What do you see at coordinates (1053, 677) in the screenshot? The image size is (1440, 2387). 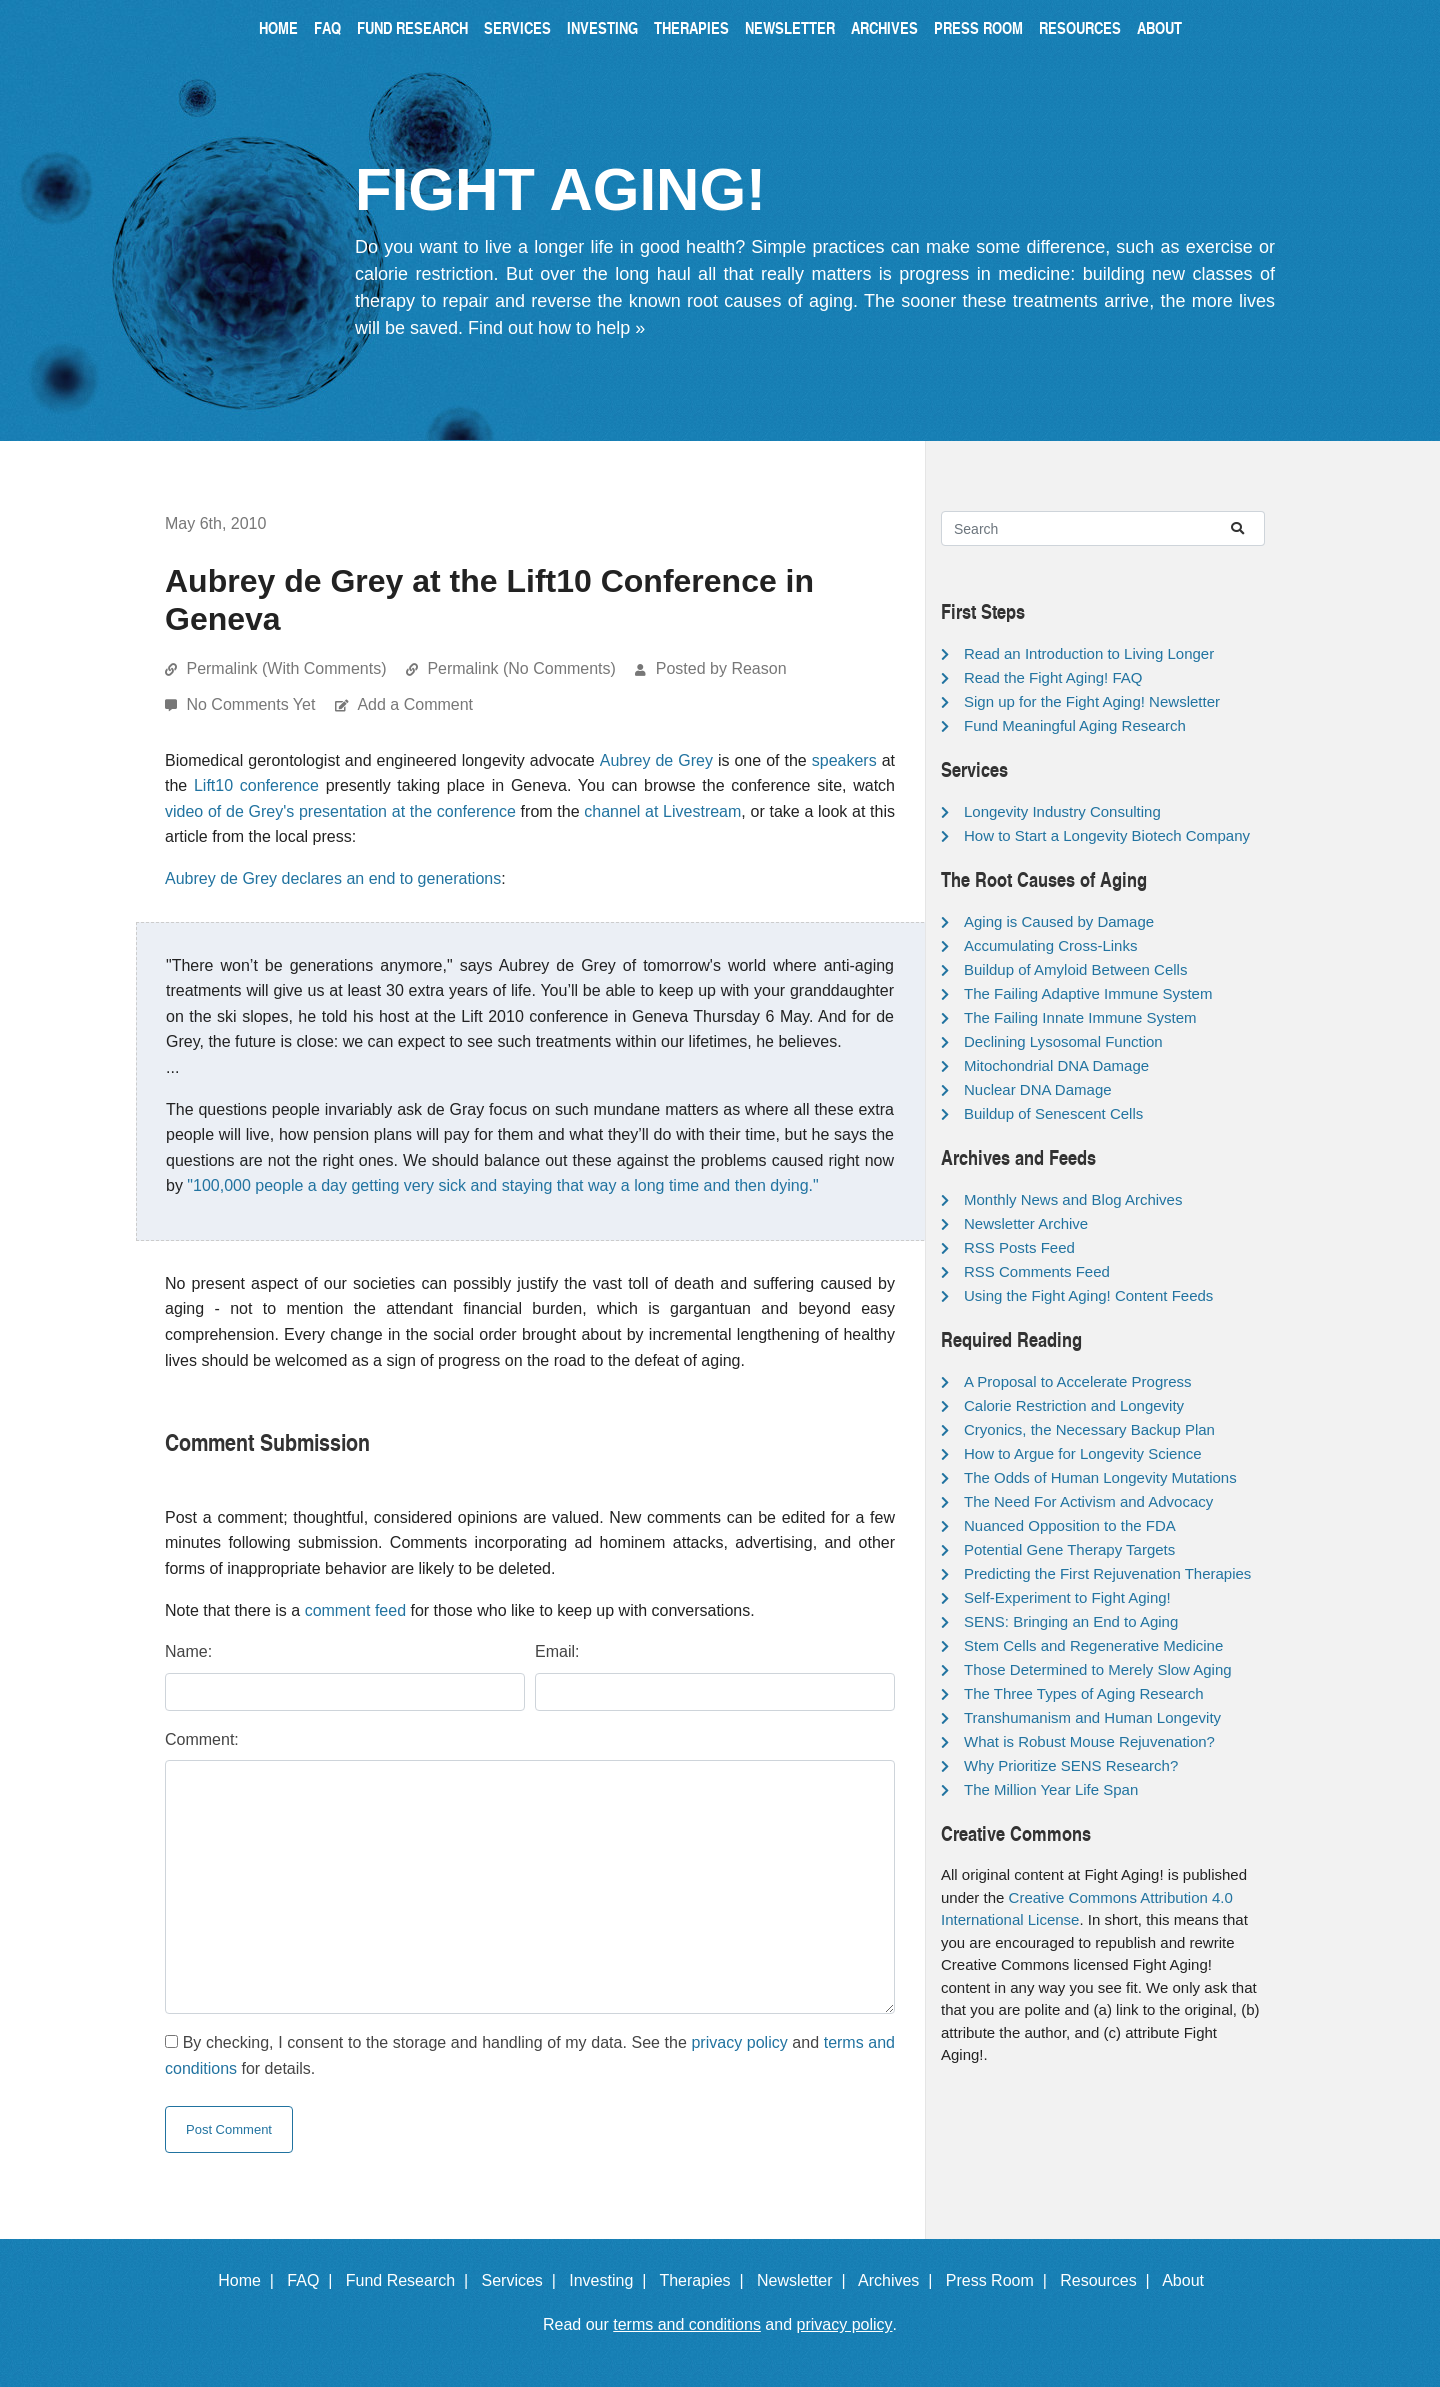 I see `Read the Fight Aging! FAQ` at bounding box center [1053, 677].